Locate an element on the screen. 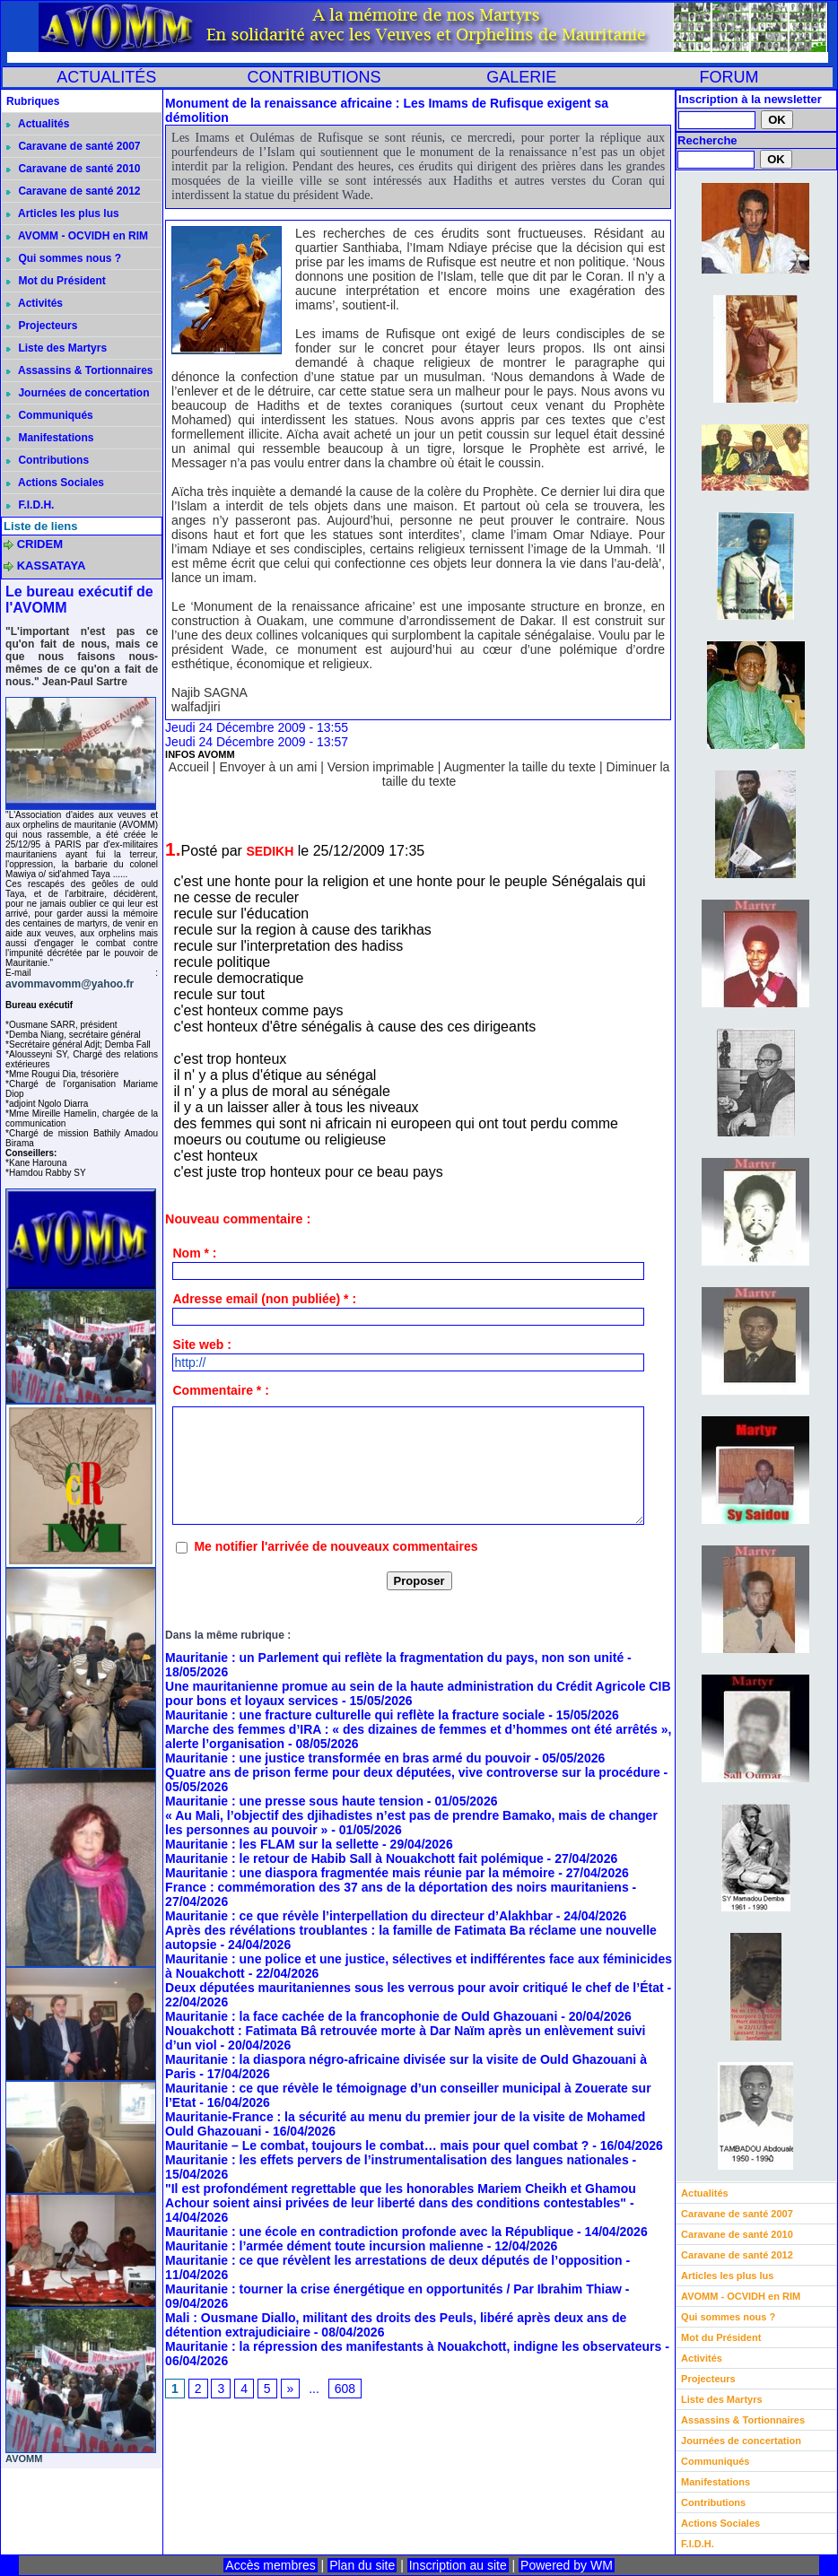  Mauritanie : la répression des manifestants à Nouakchott, indigne les observateurs is located at coordinates (413, 2346).